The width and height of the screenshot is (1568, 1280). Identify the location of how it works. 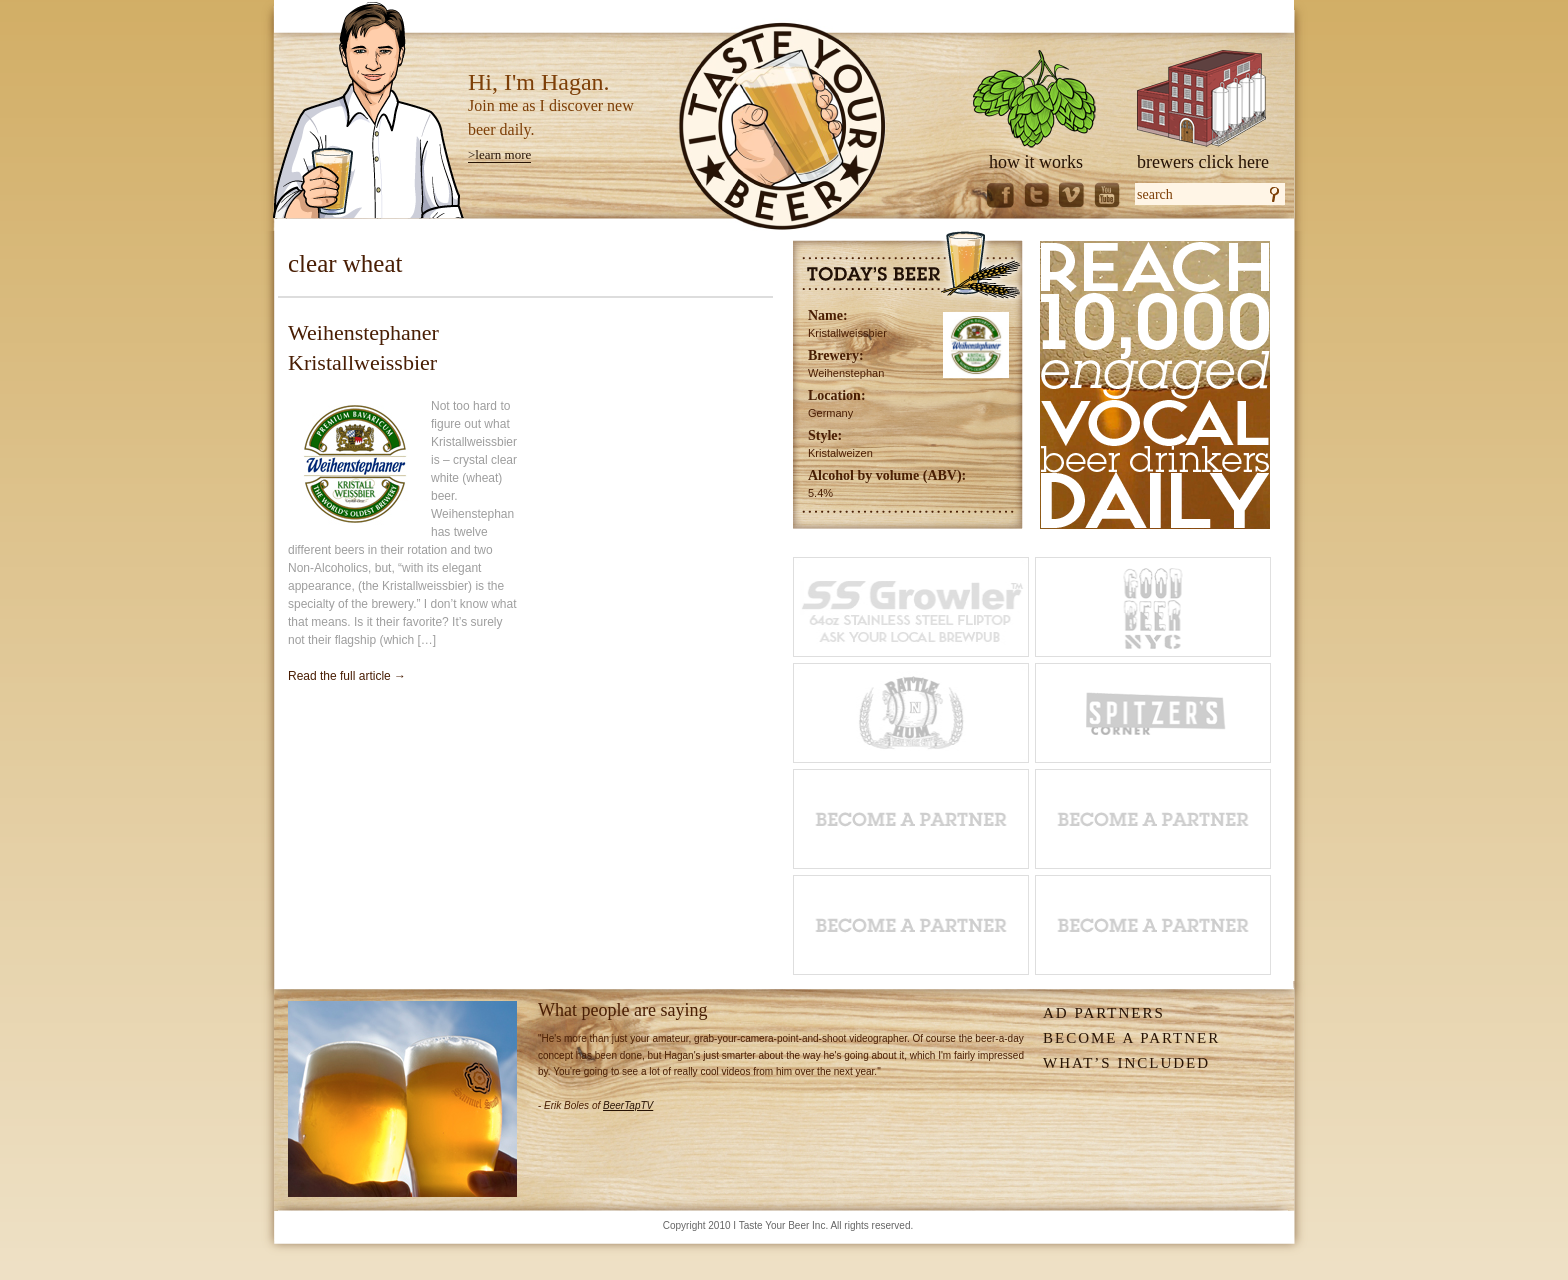
(1036, 162).